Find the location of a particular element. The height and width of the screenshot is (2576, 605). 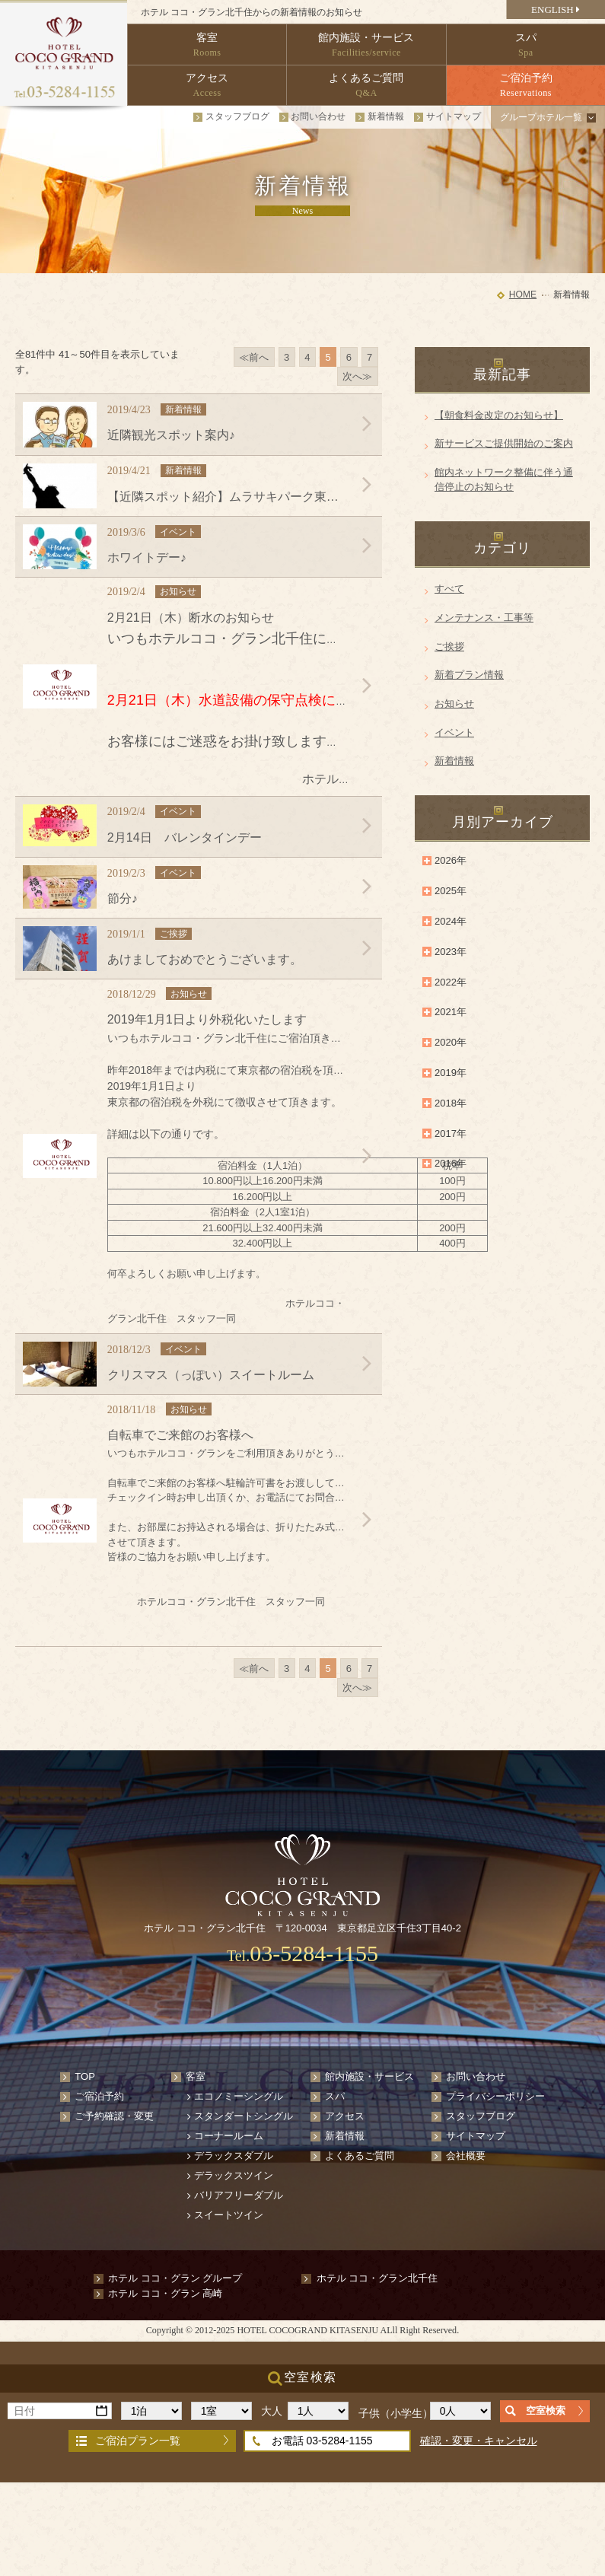

よくあるご質問 is located at coordinates (359, 2155).